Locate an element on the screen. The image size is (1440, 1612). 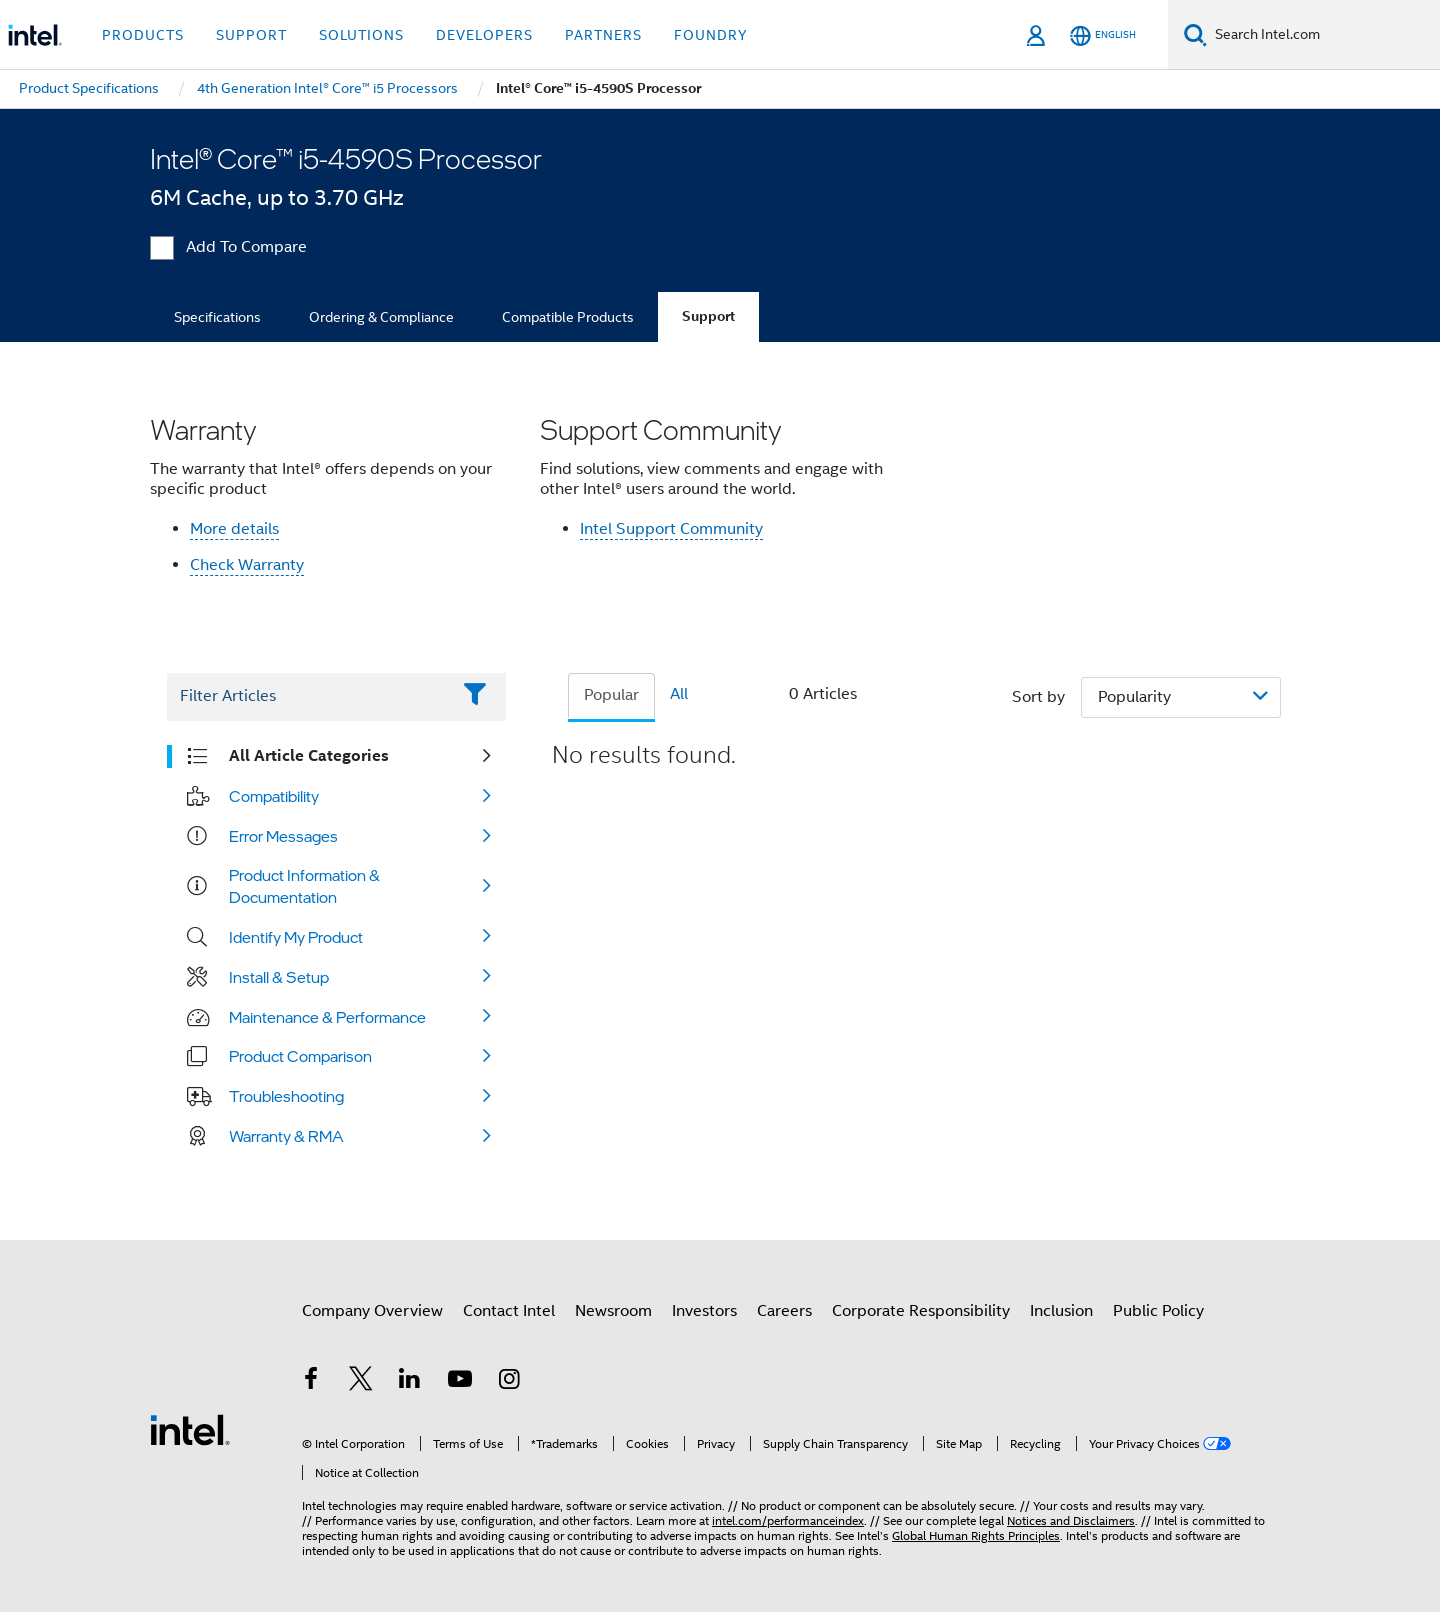
Corporate Responsibility is located at coordinates (921, 1311).